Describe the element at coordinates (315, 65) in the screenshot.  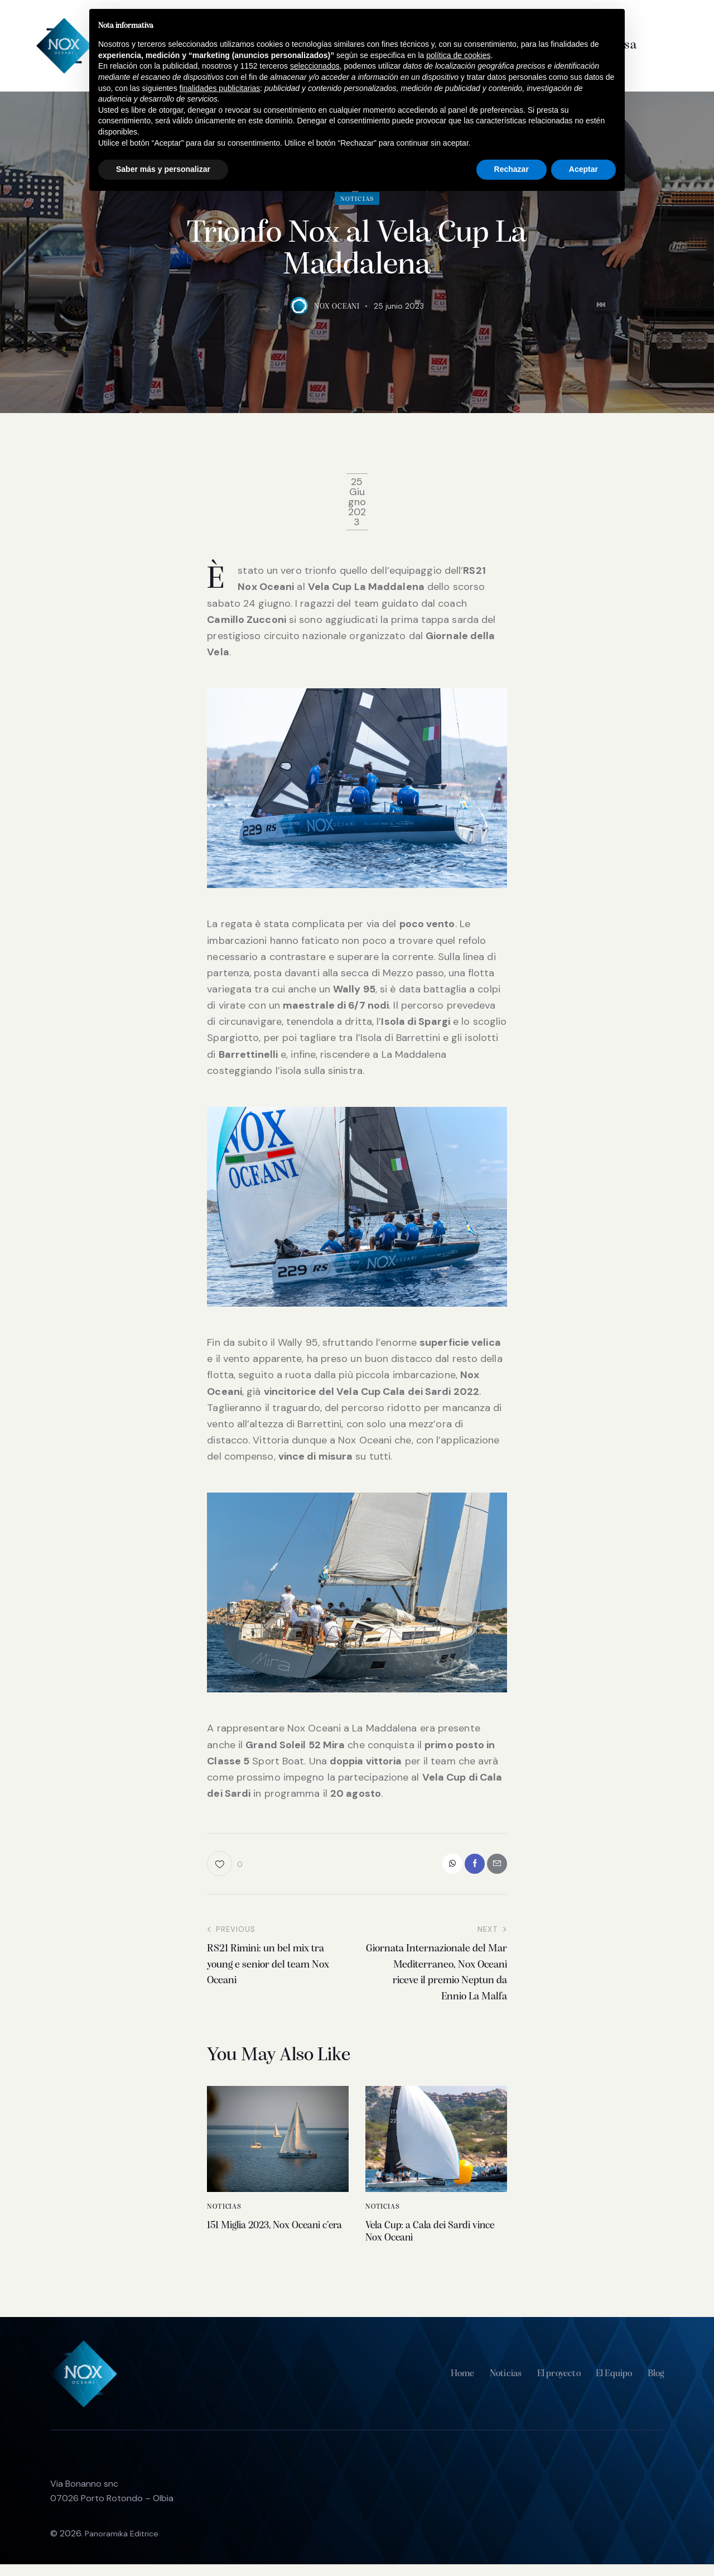
I see `seleccionados` at that location.